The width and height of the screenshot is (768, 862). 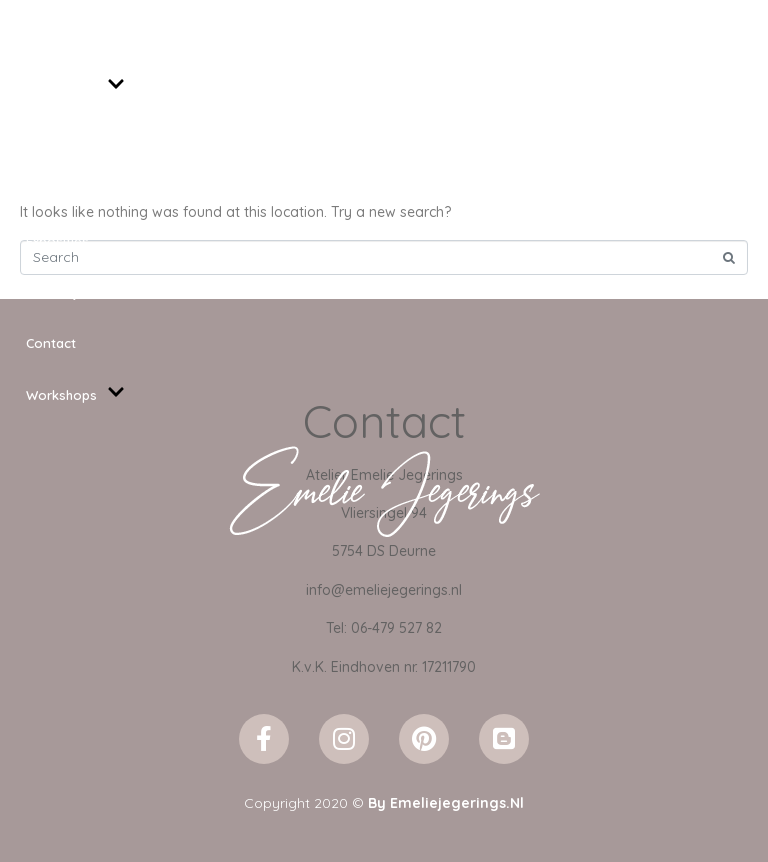 What do you see at coordinates (75, 395) in the screenshot?
I see `Workshops` at bounding box center [75, 395].